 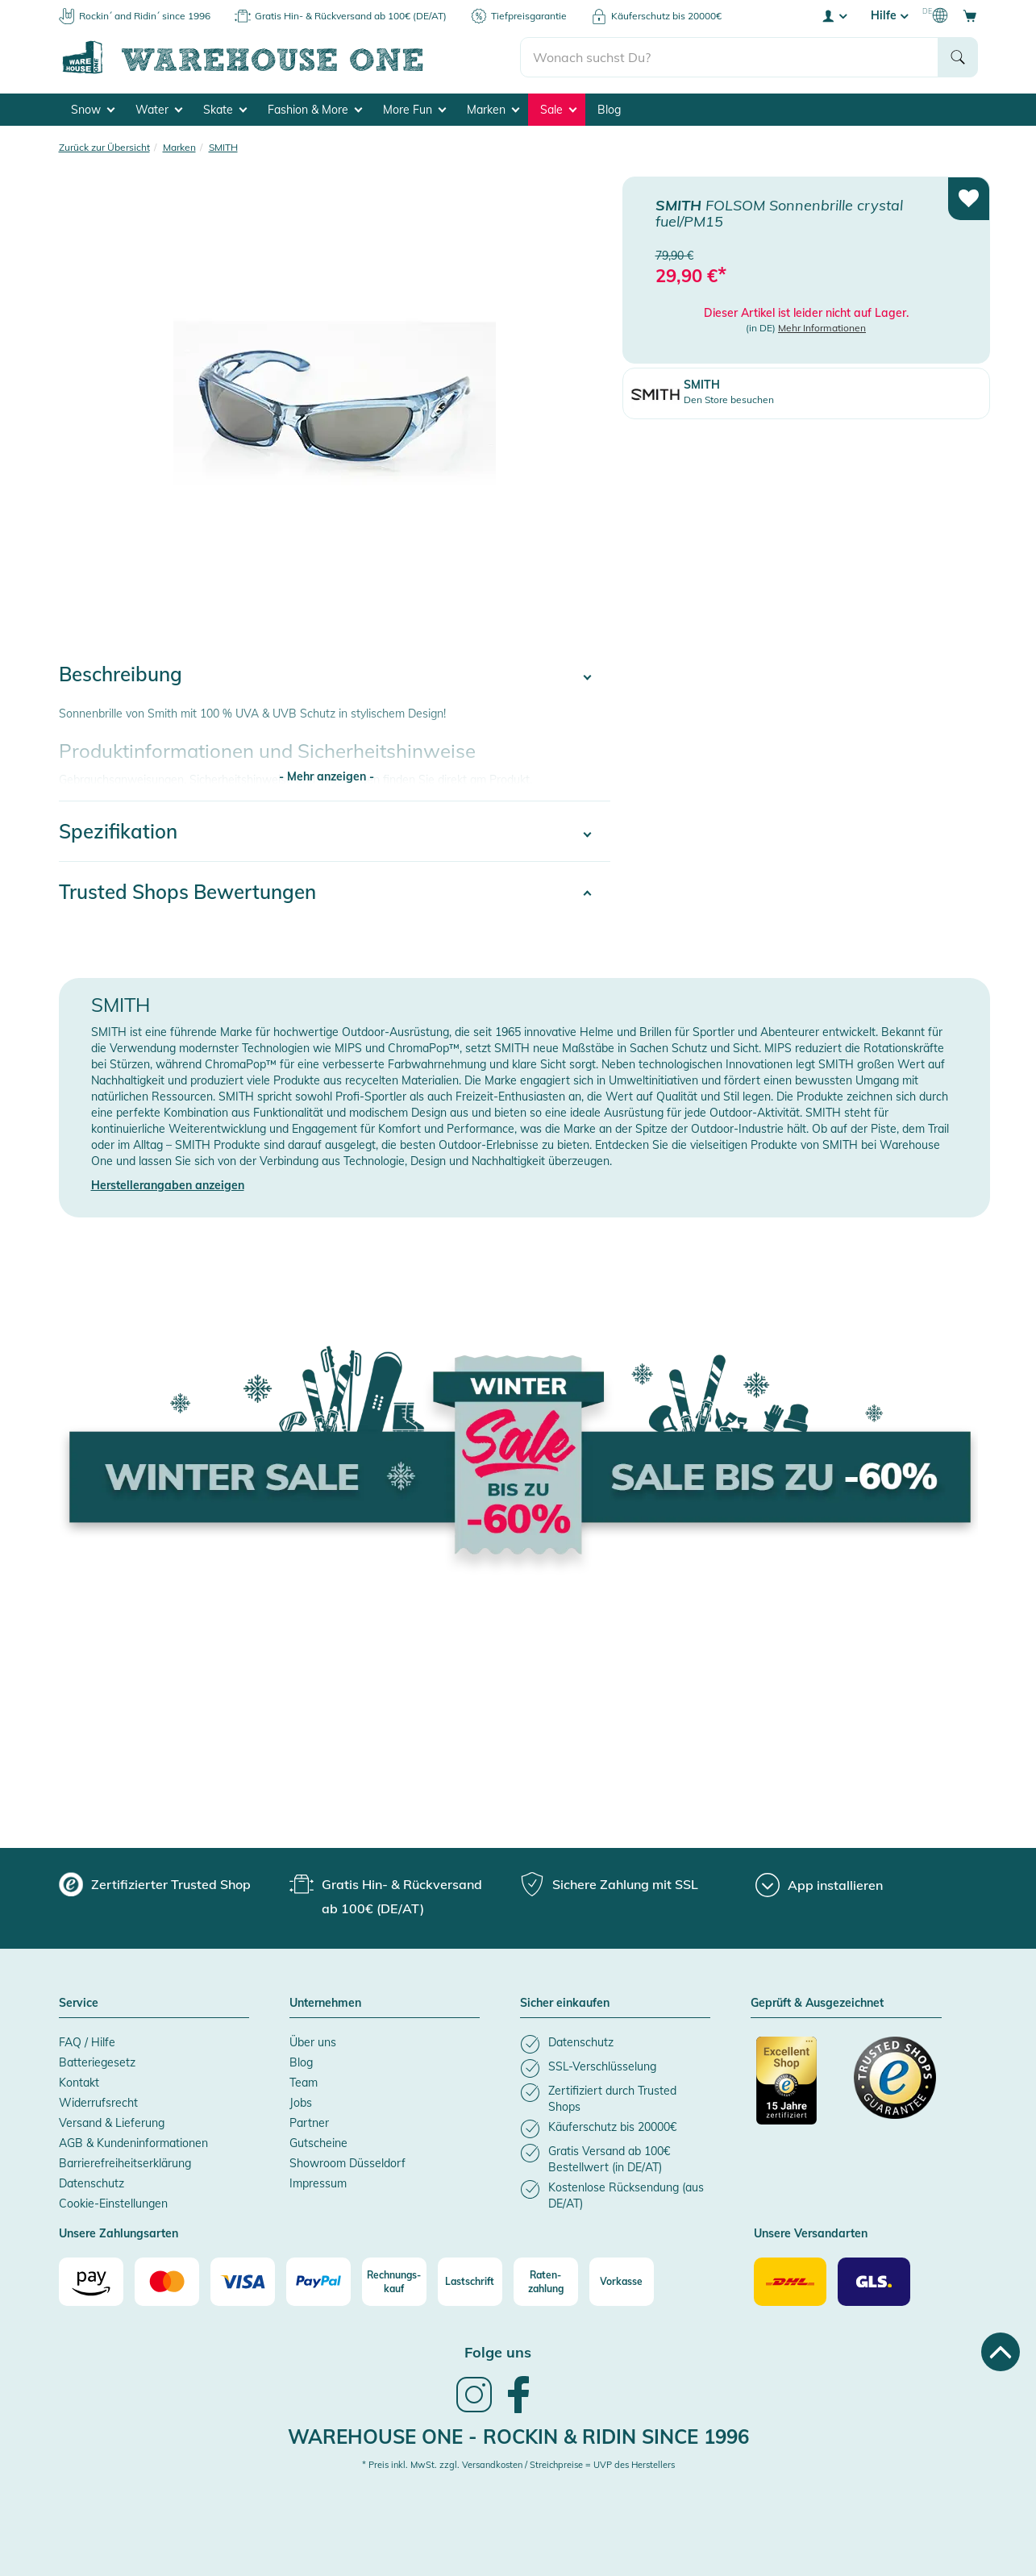 I want to click on Batteriegesetz, so click(x=97, y=2062).